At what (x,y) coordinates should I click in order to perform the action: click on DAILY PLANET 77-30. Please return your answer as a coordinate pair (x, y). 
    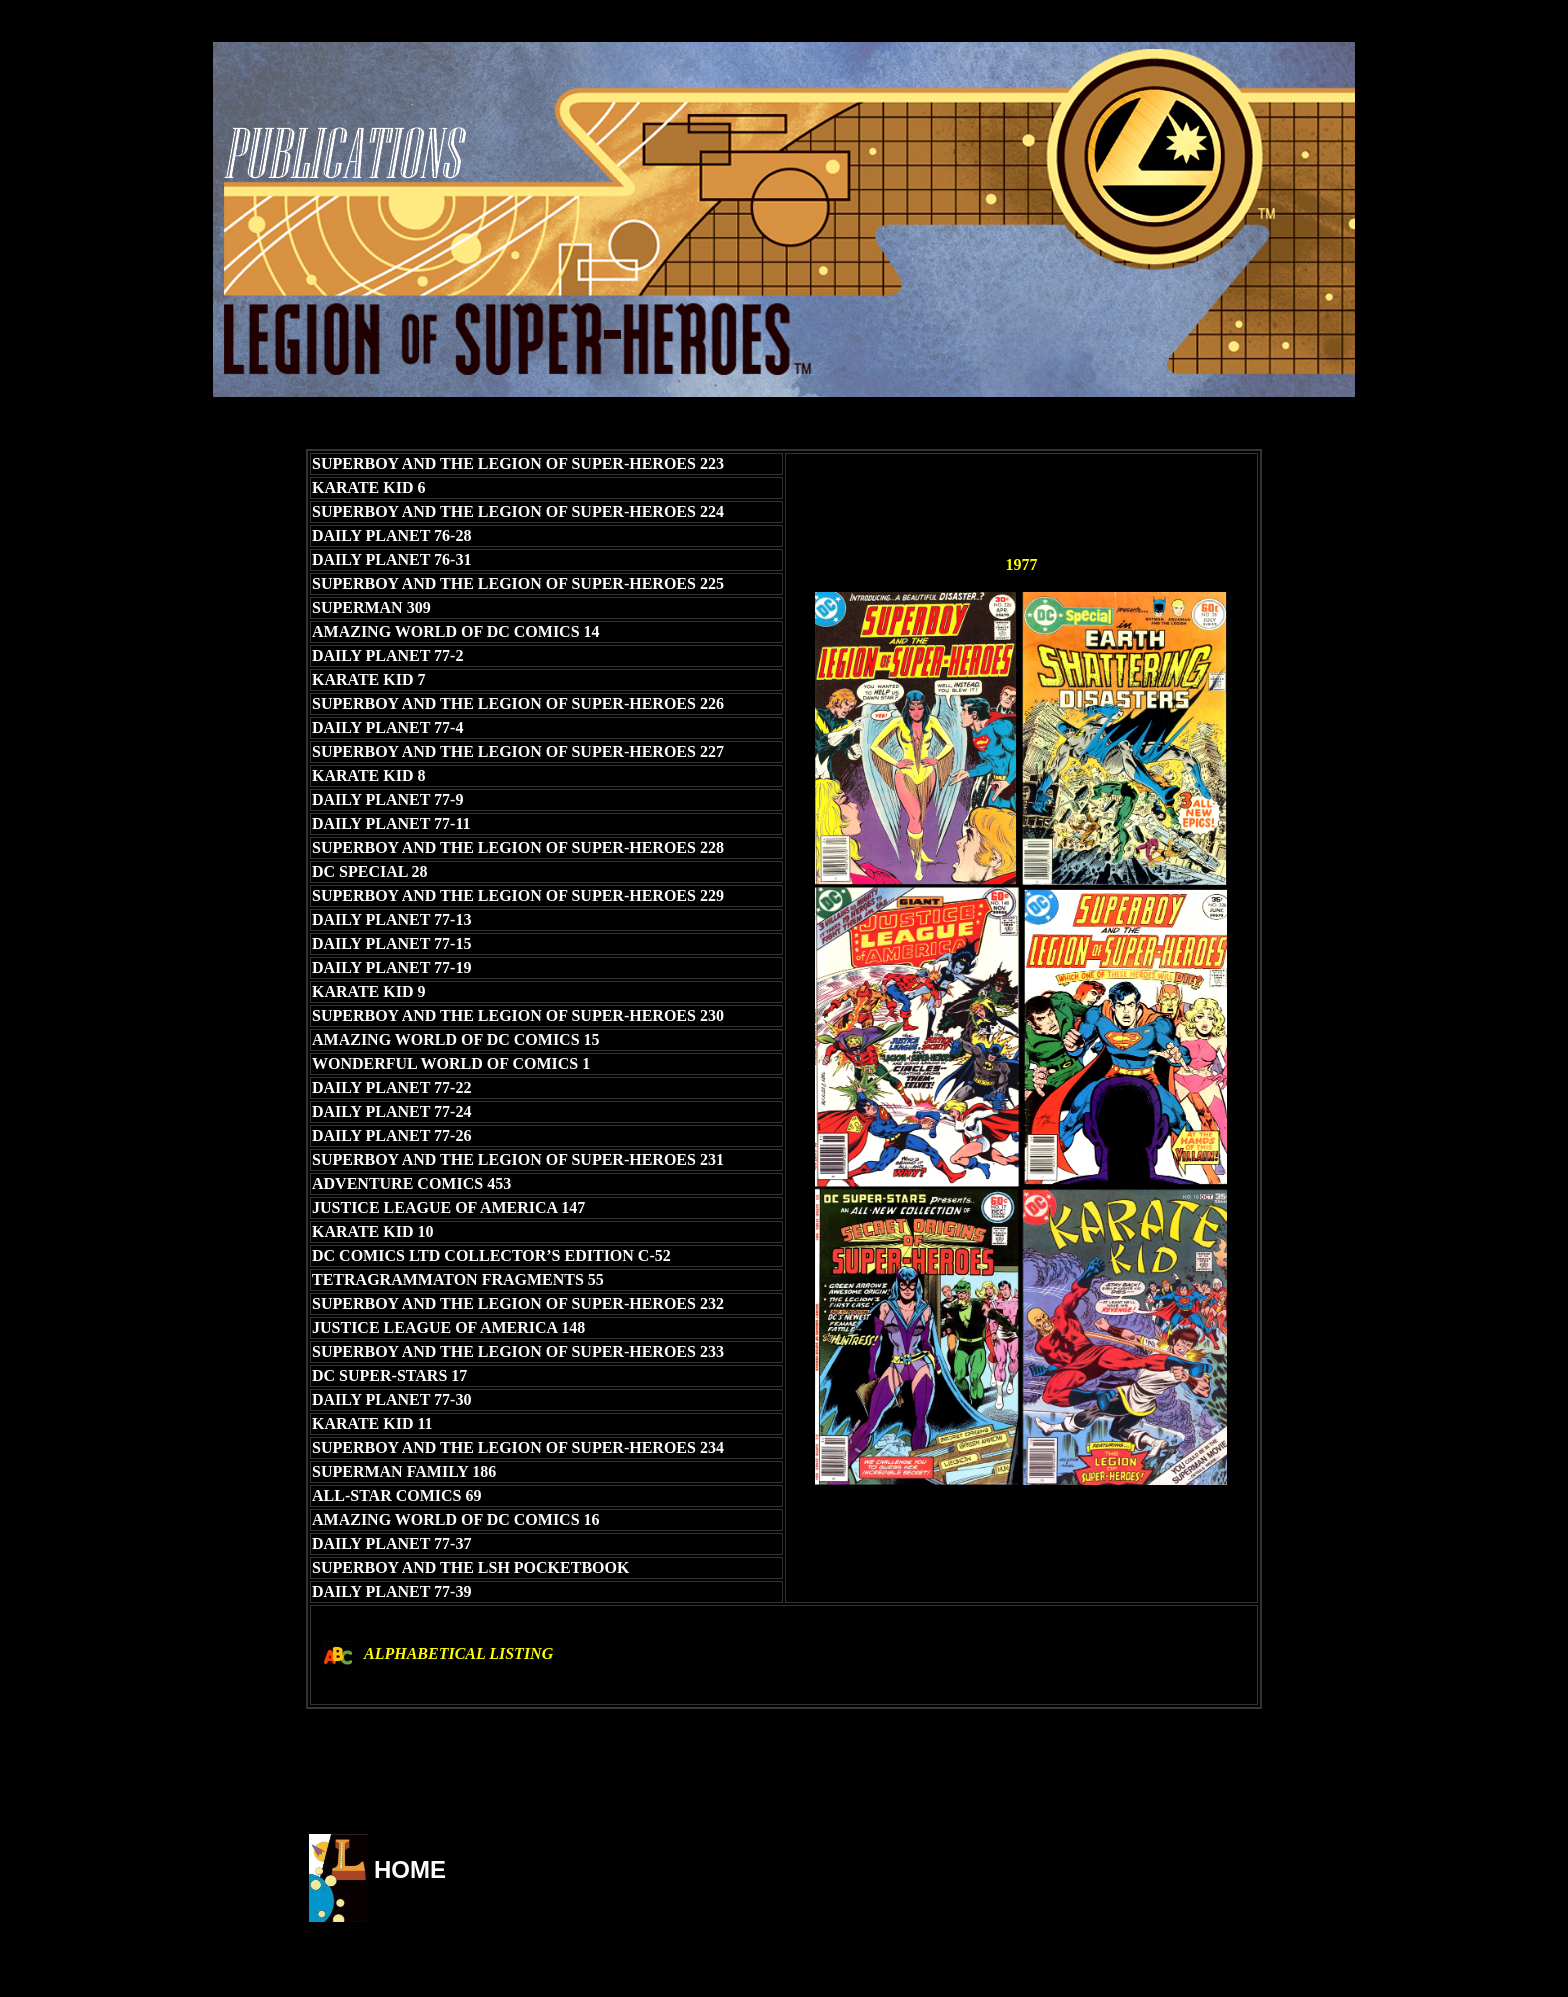
    Looking at the image, I should click on (391, 1399).